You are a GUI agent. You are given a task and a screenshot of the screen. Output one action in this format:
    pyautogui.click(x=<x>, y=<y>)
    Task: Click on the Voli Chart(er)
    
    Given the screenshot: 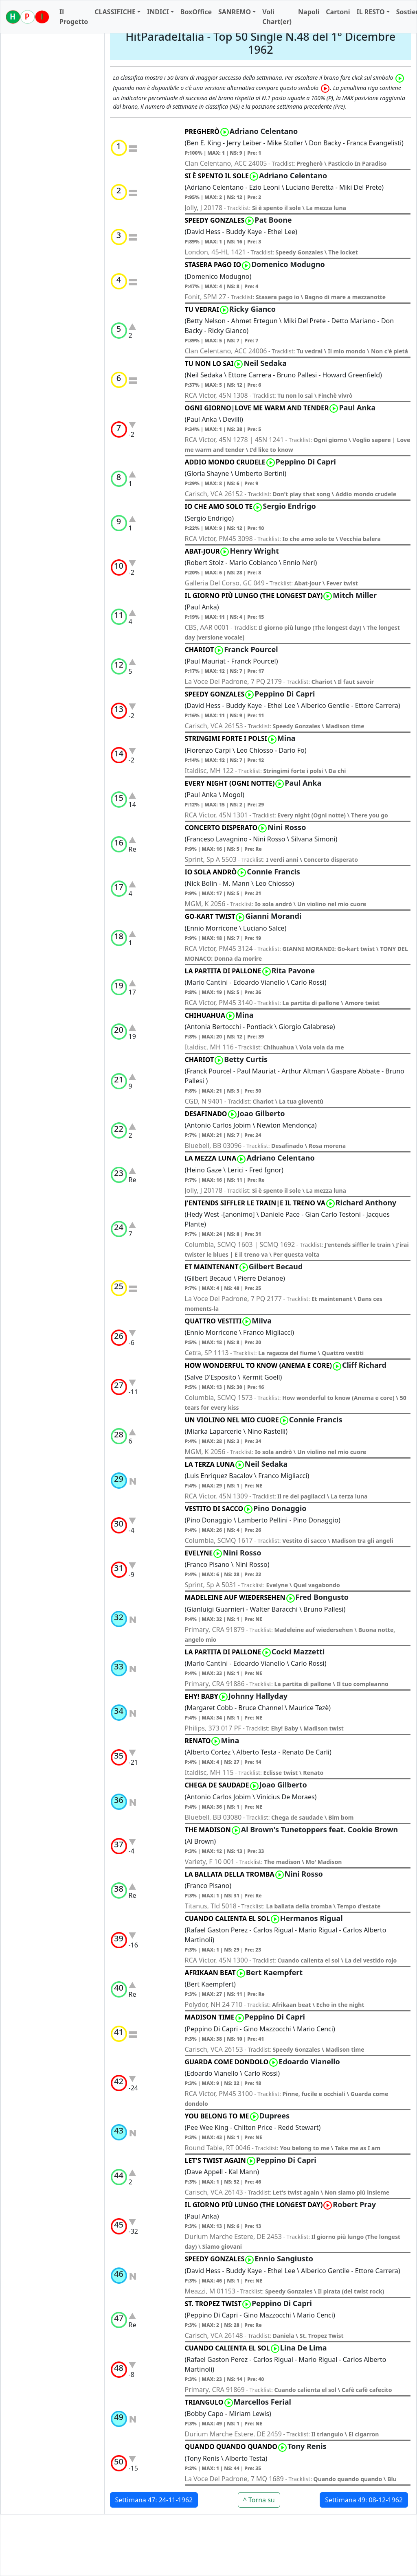 What is the action you would take?
    pyautogui.click(x=277, y=16)
    